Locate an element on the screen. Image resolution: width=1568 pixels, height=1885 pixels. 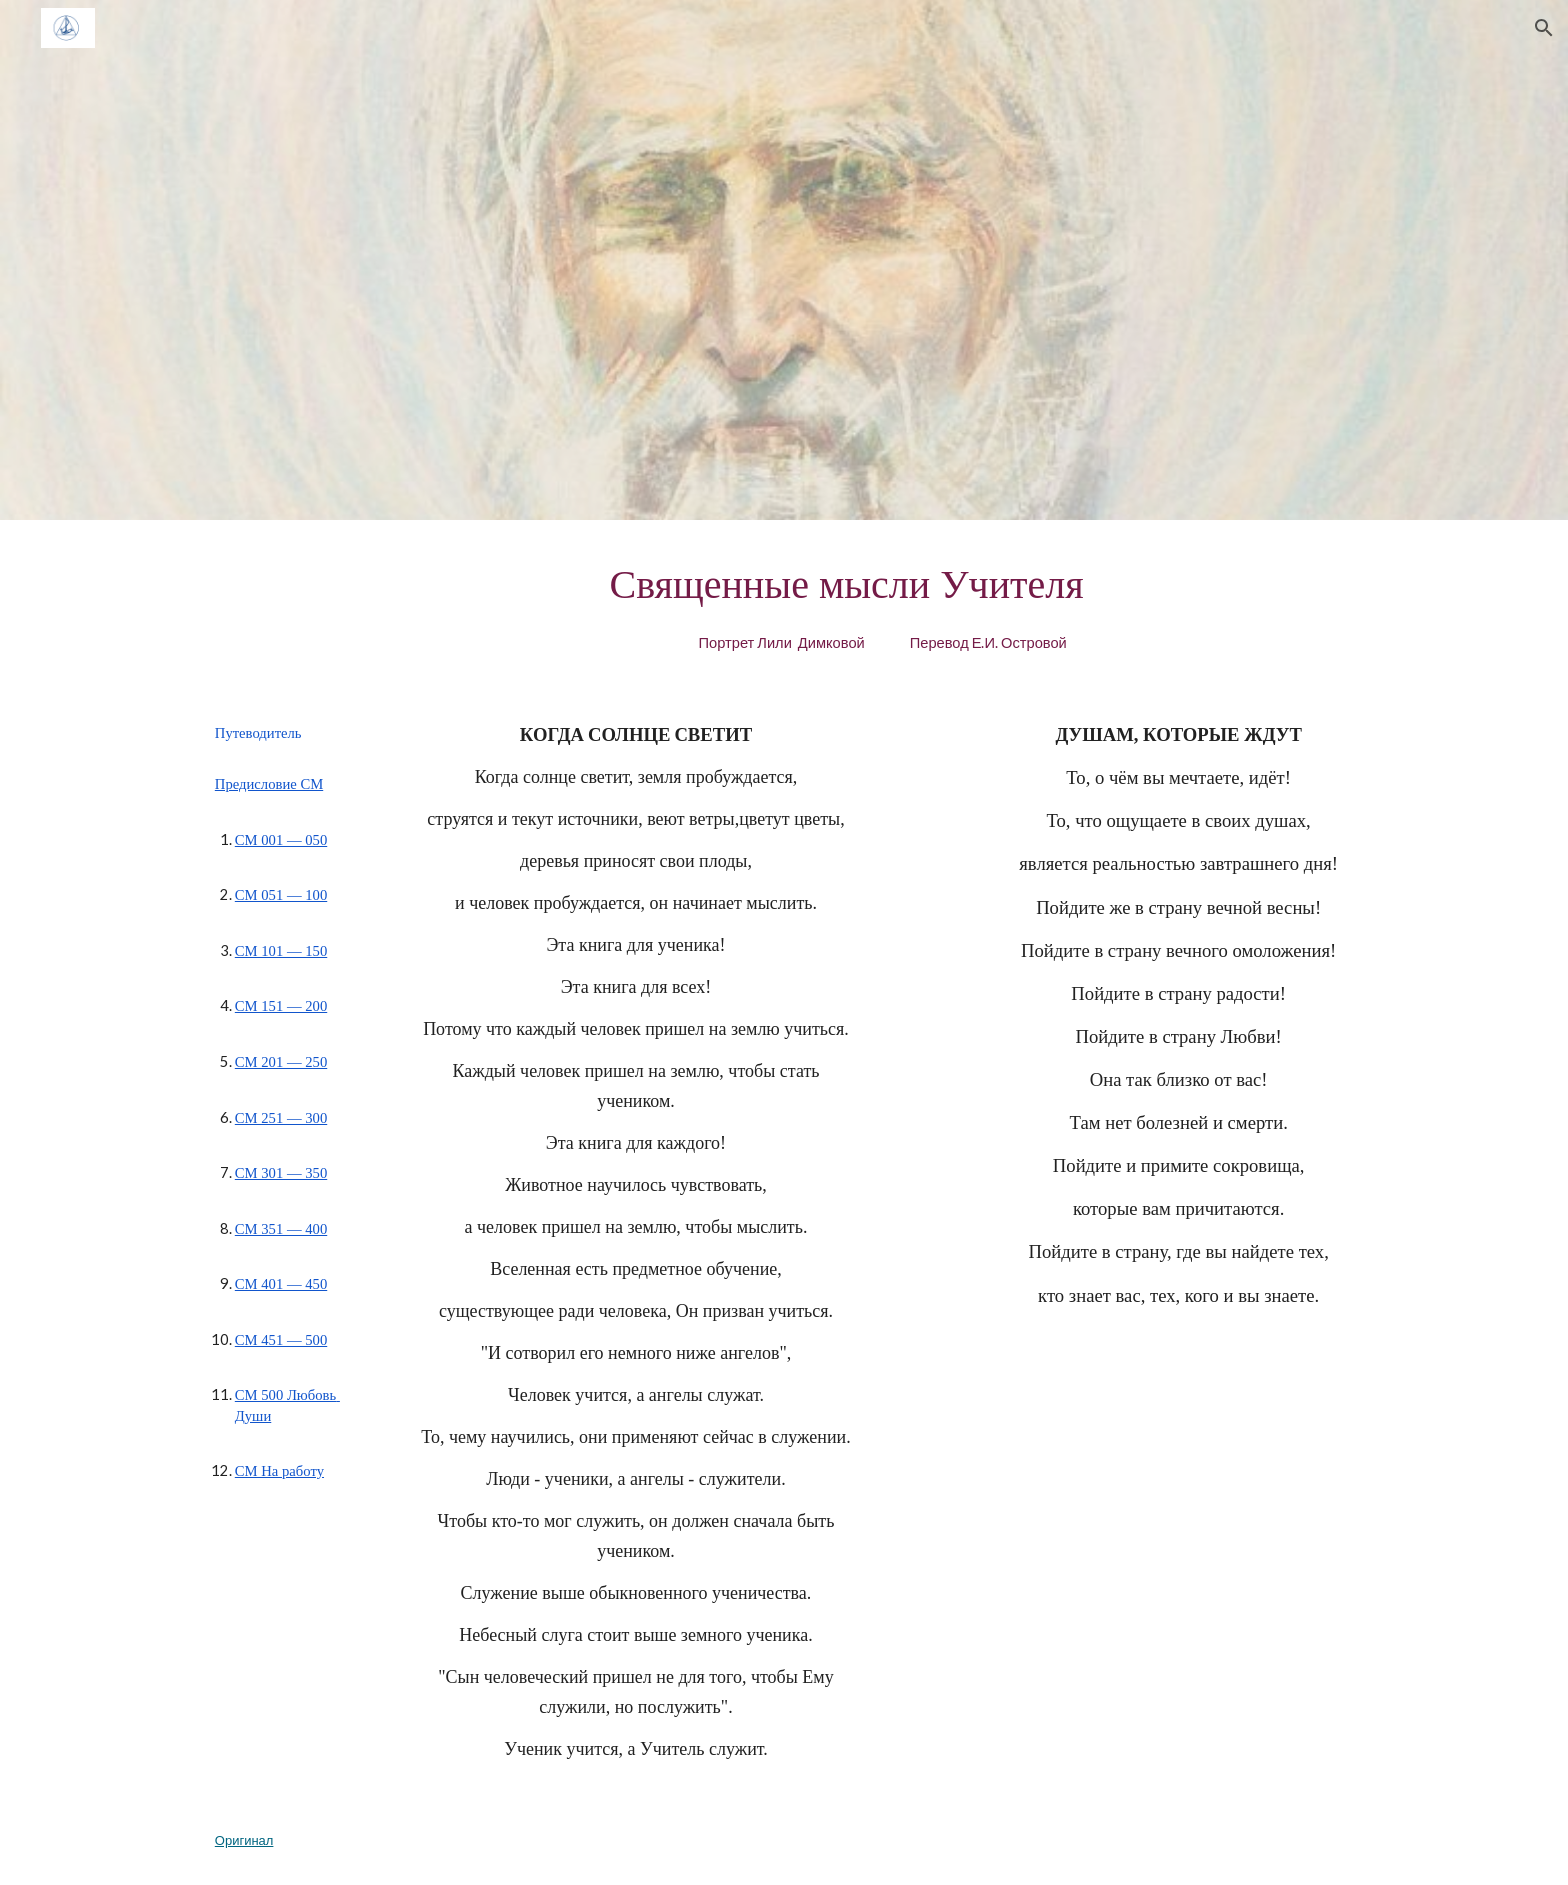
СМ На работу is located at coordinates (279, 1471).